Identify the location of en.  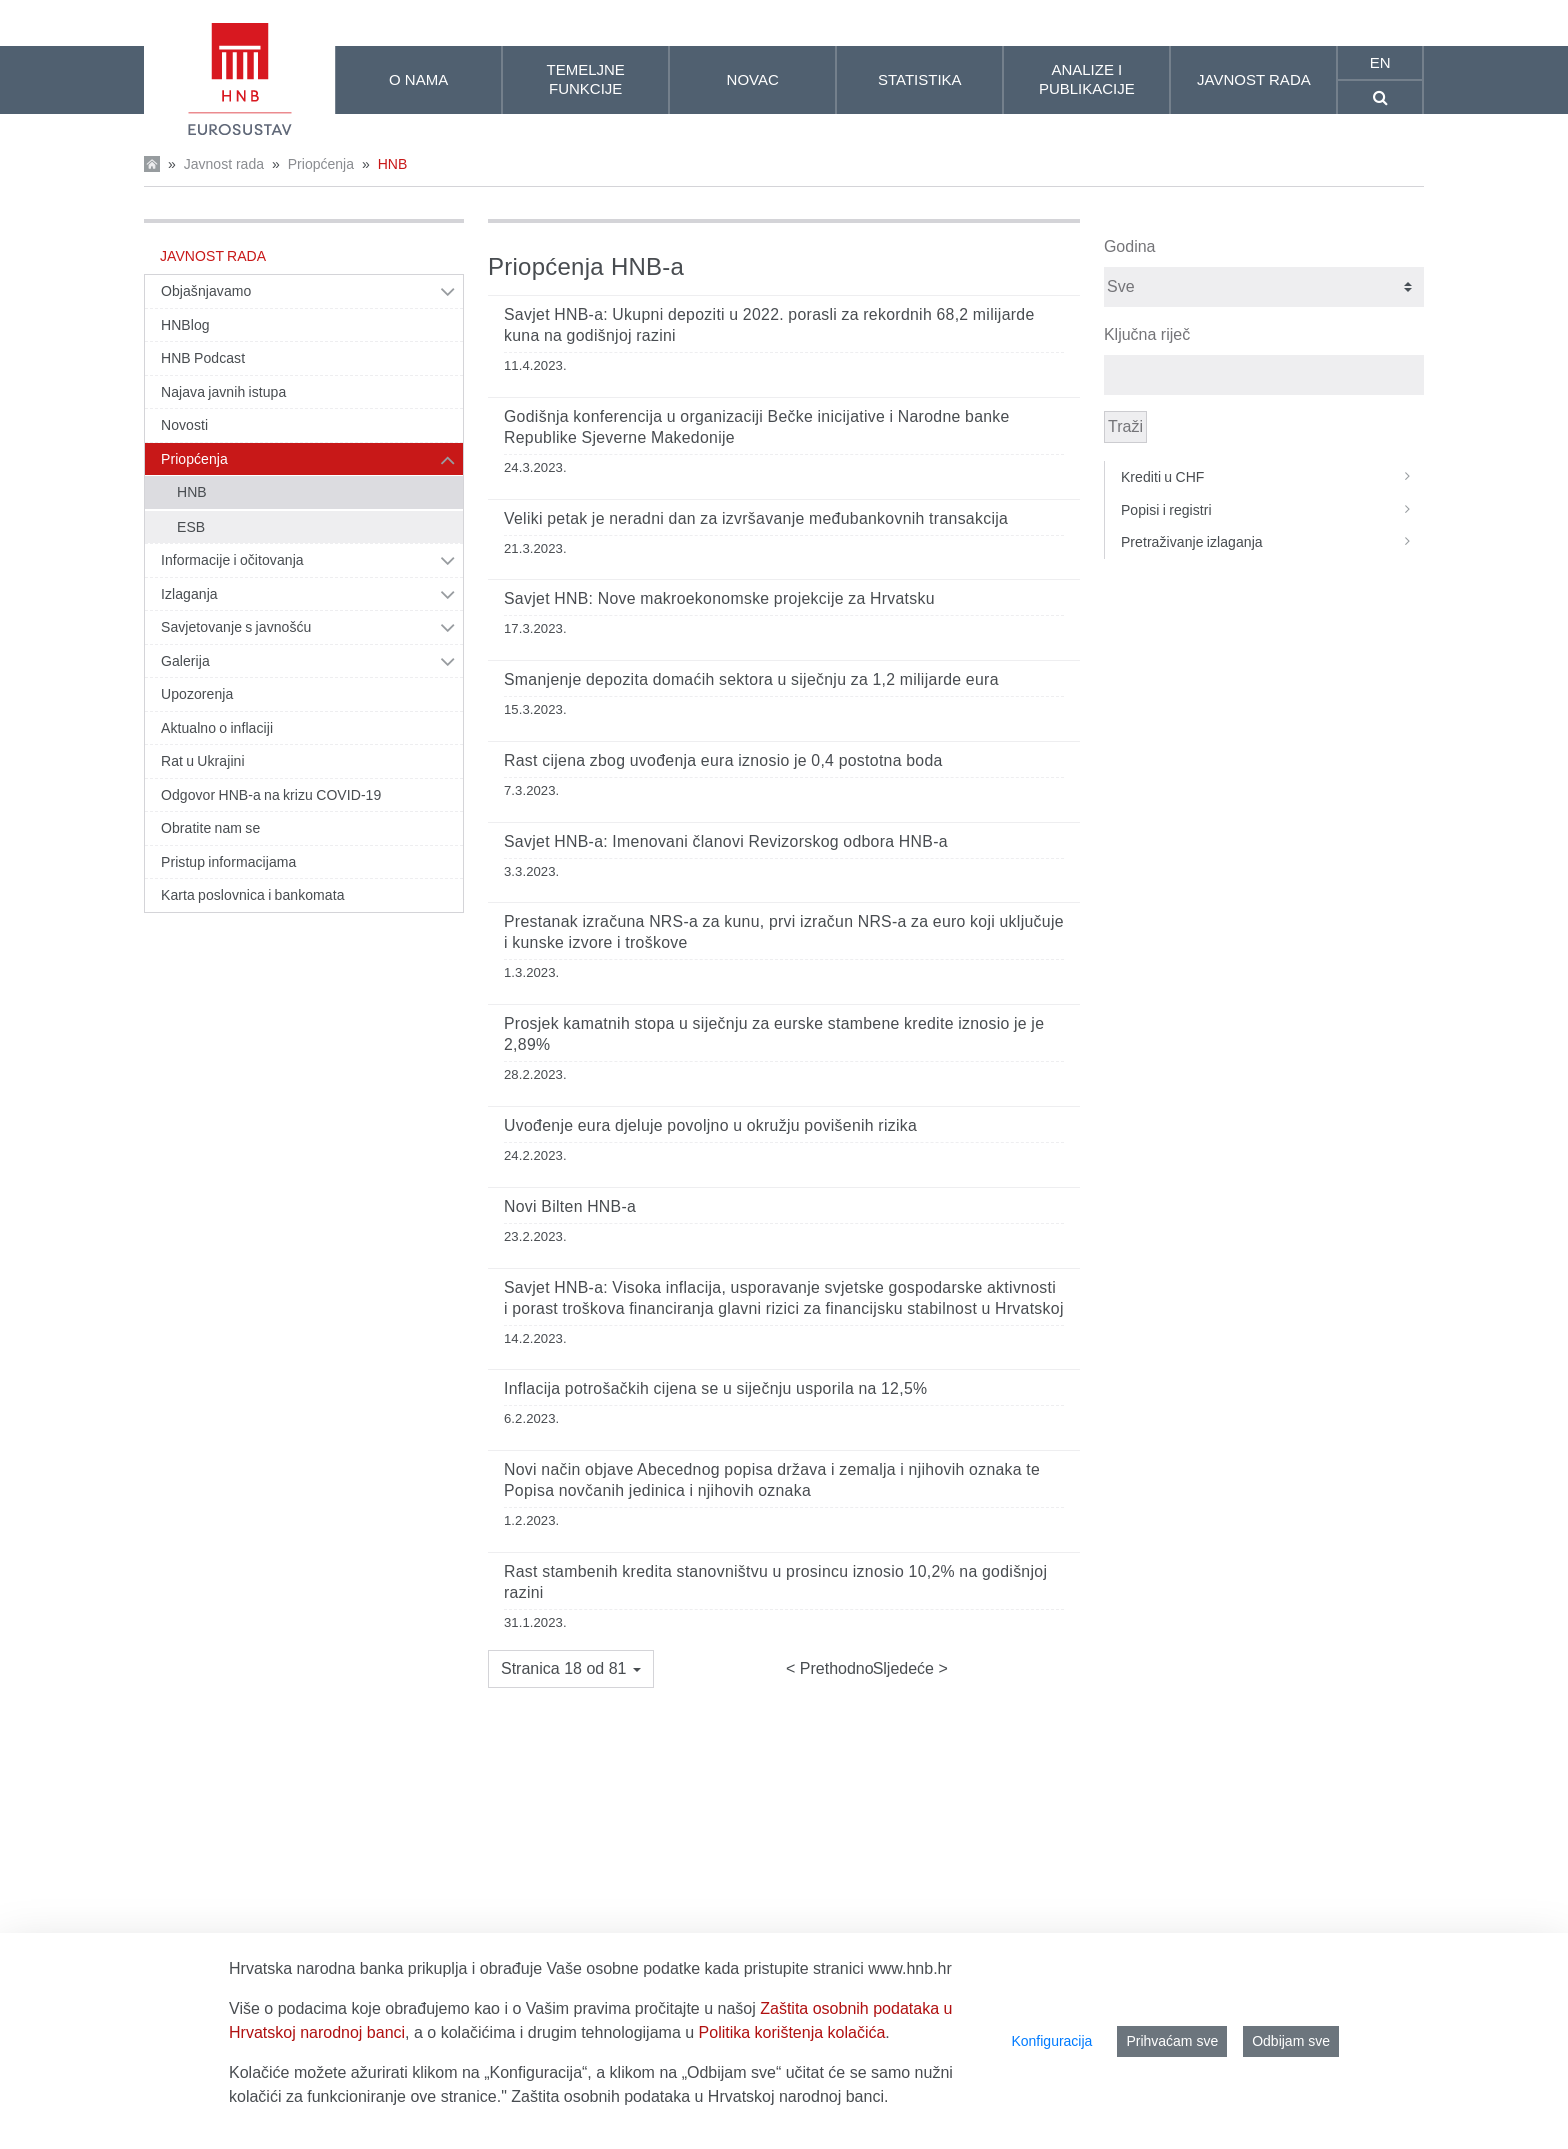
(1380, 62).